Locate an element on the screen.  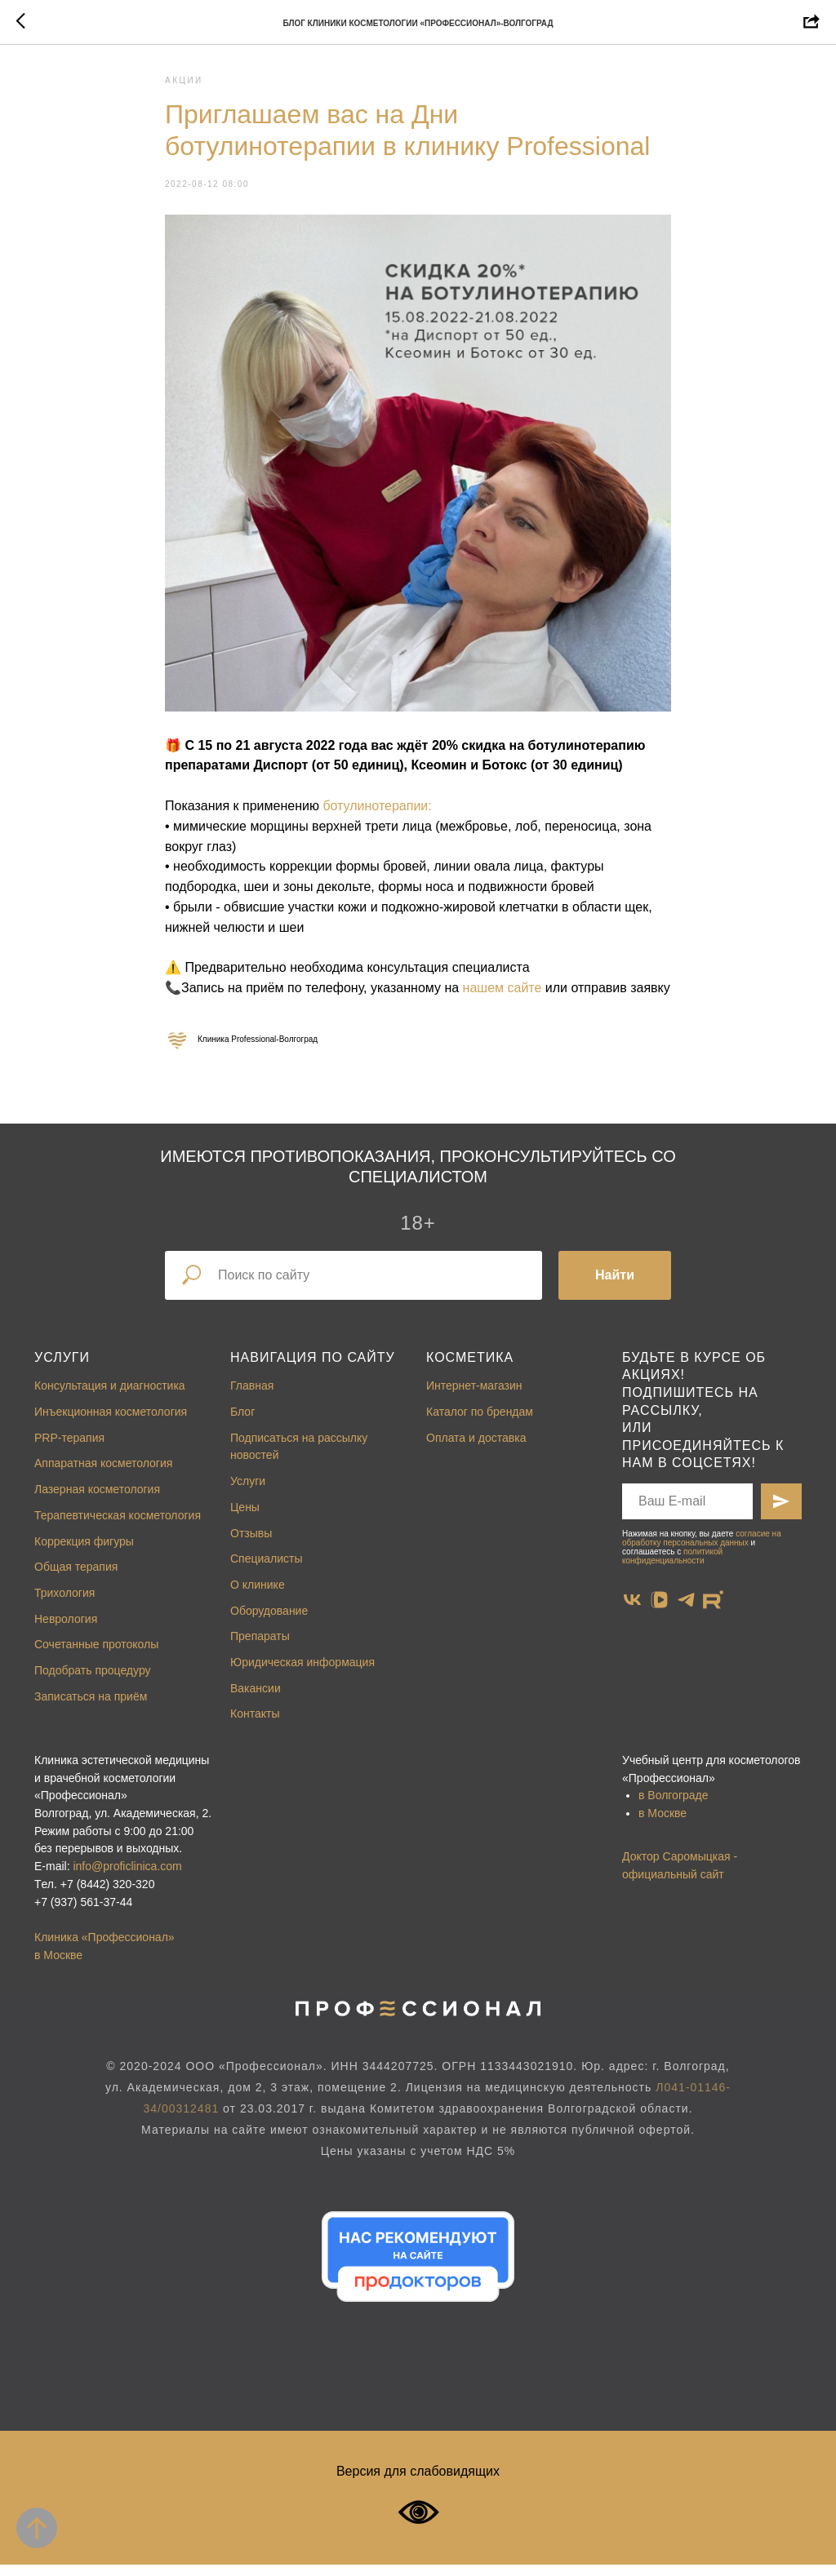
О клинике is located at coordinates (257, 1596).